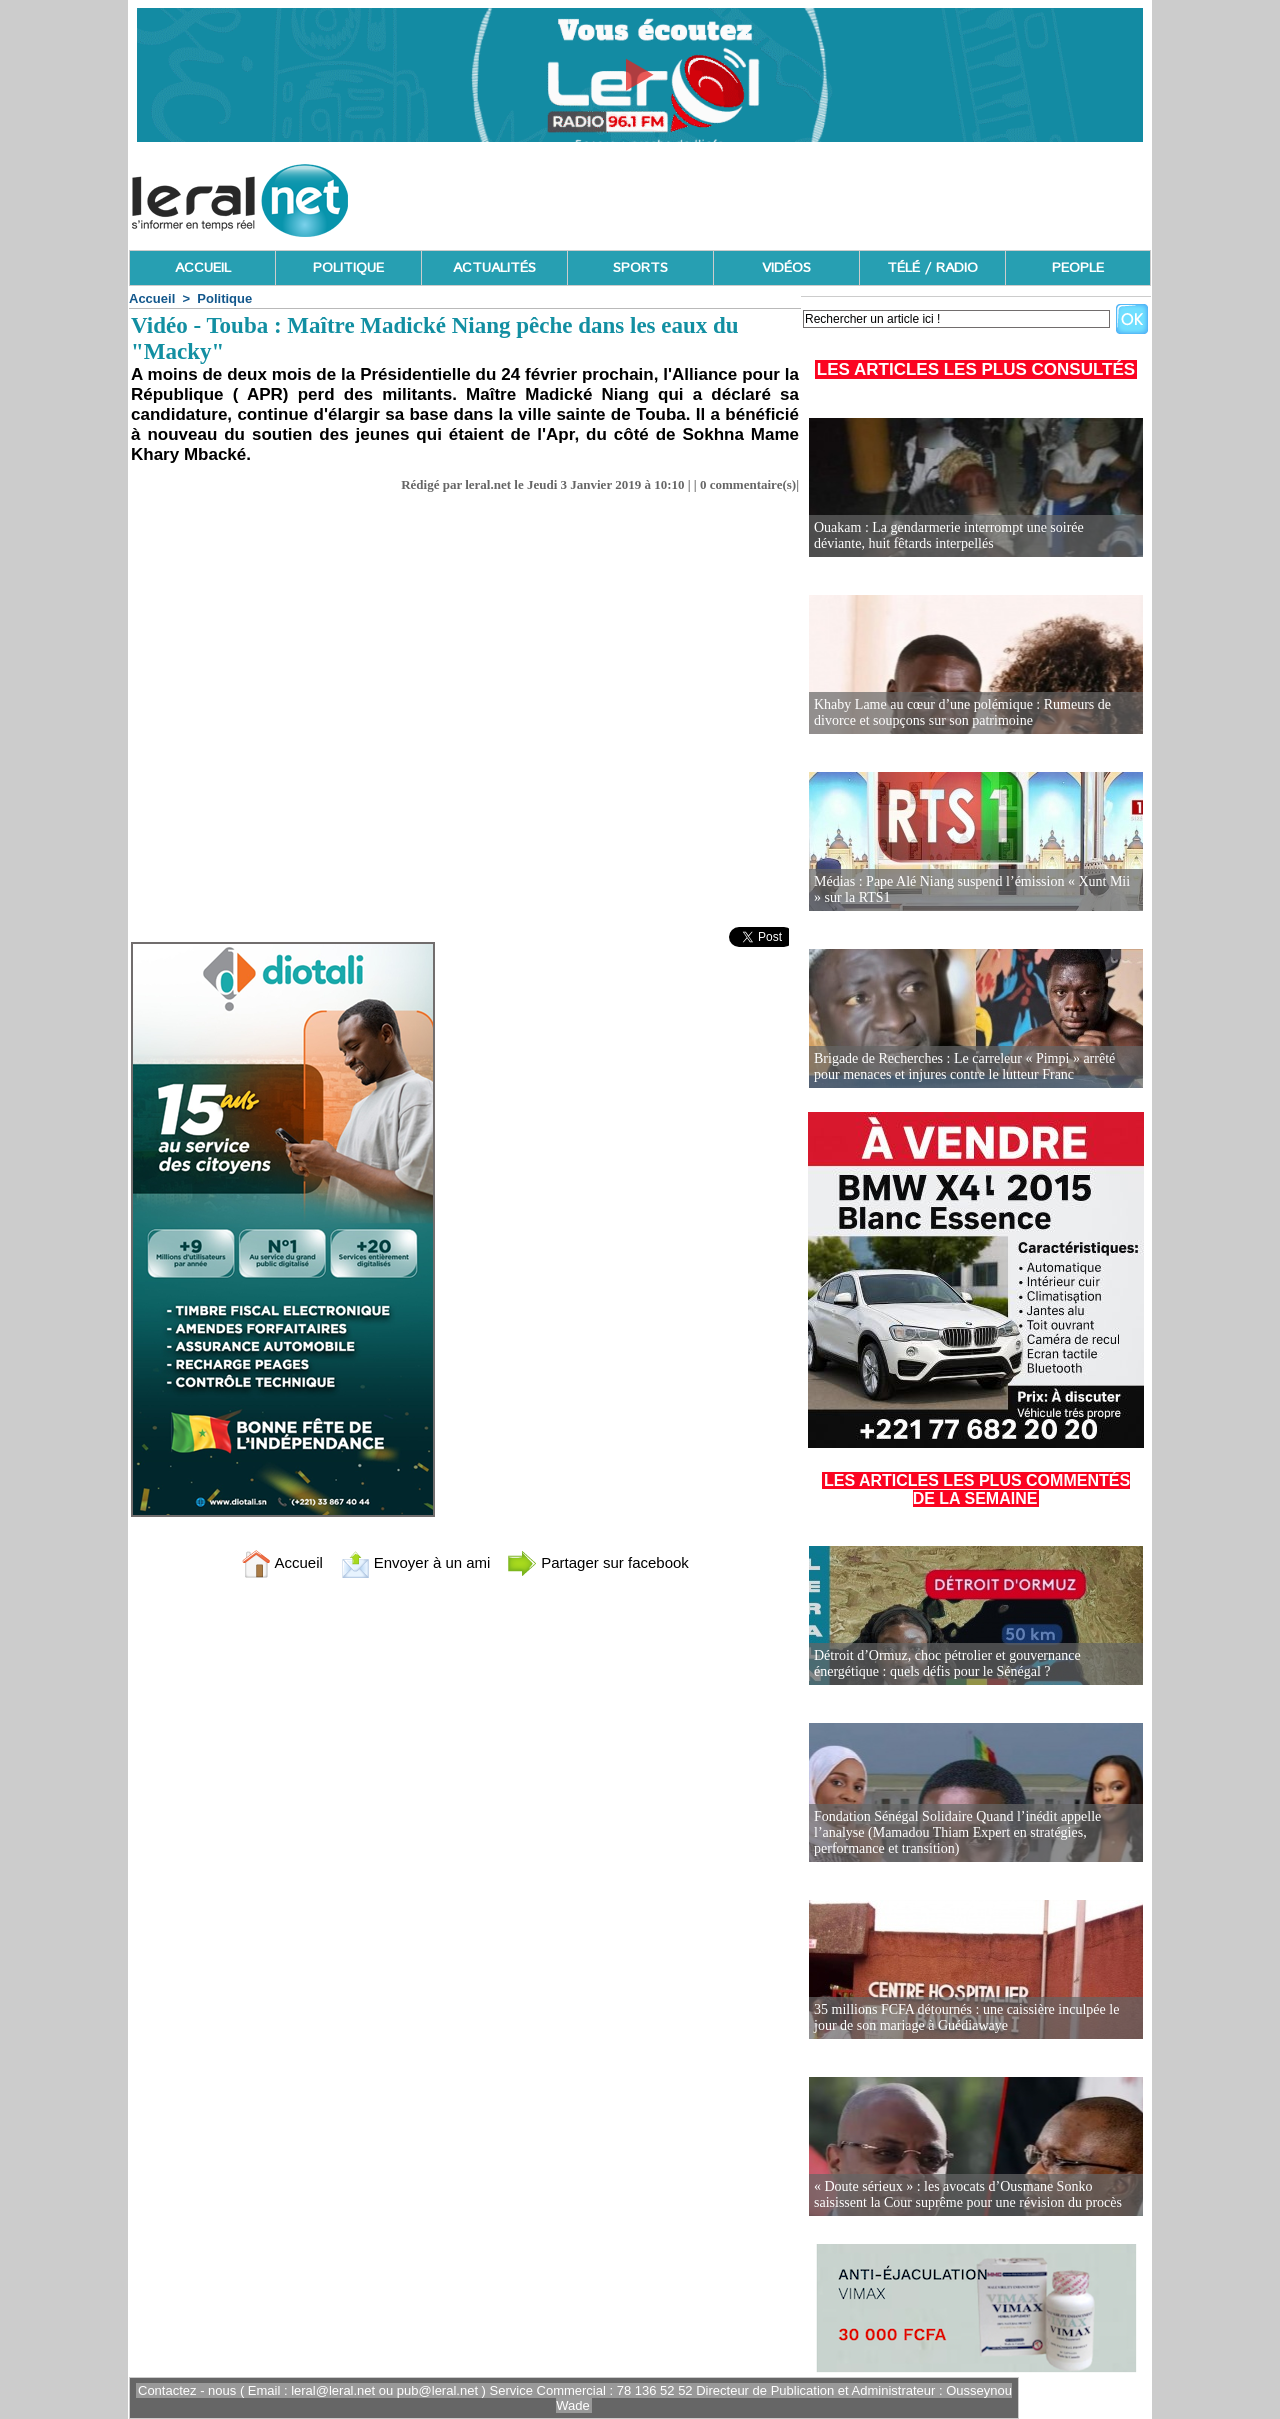 The image size is (1280, 2419). I want to click on ACCUEIL, so click(203, 268).